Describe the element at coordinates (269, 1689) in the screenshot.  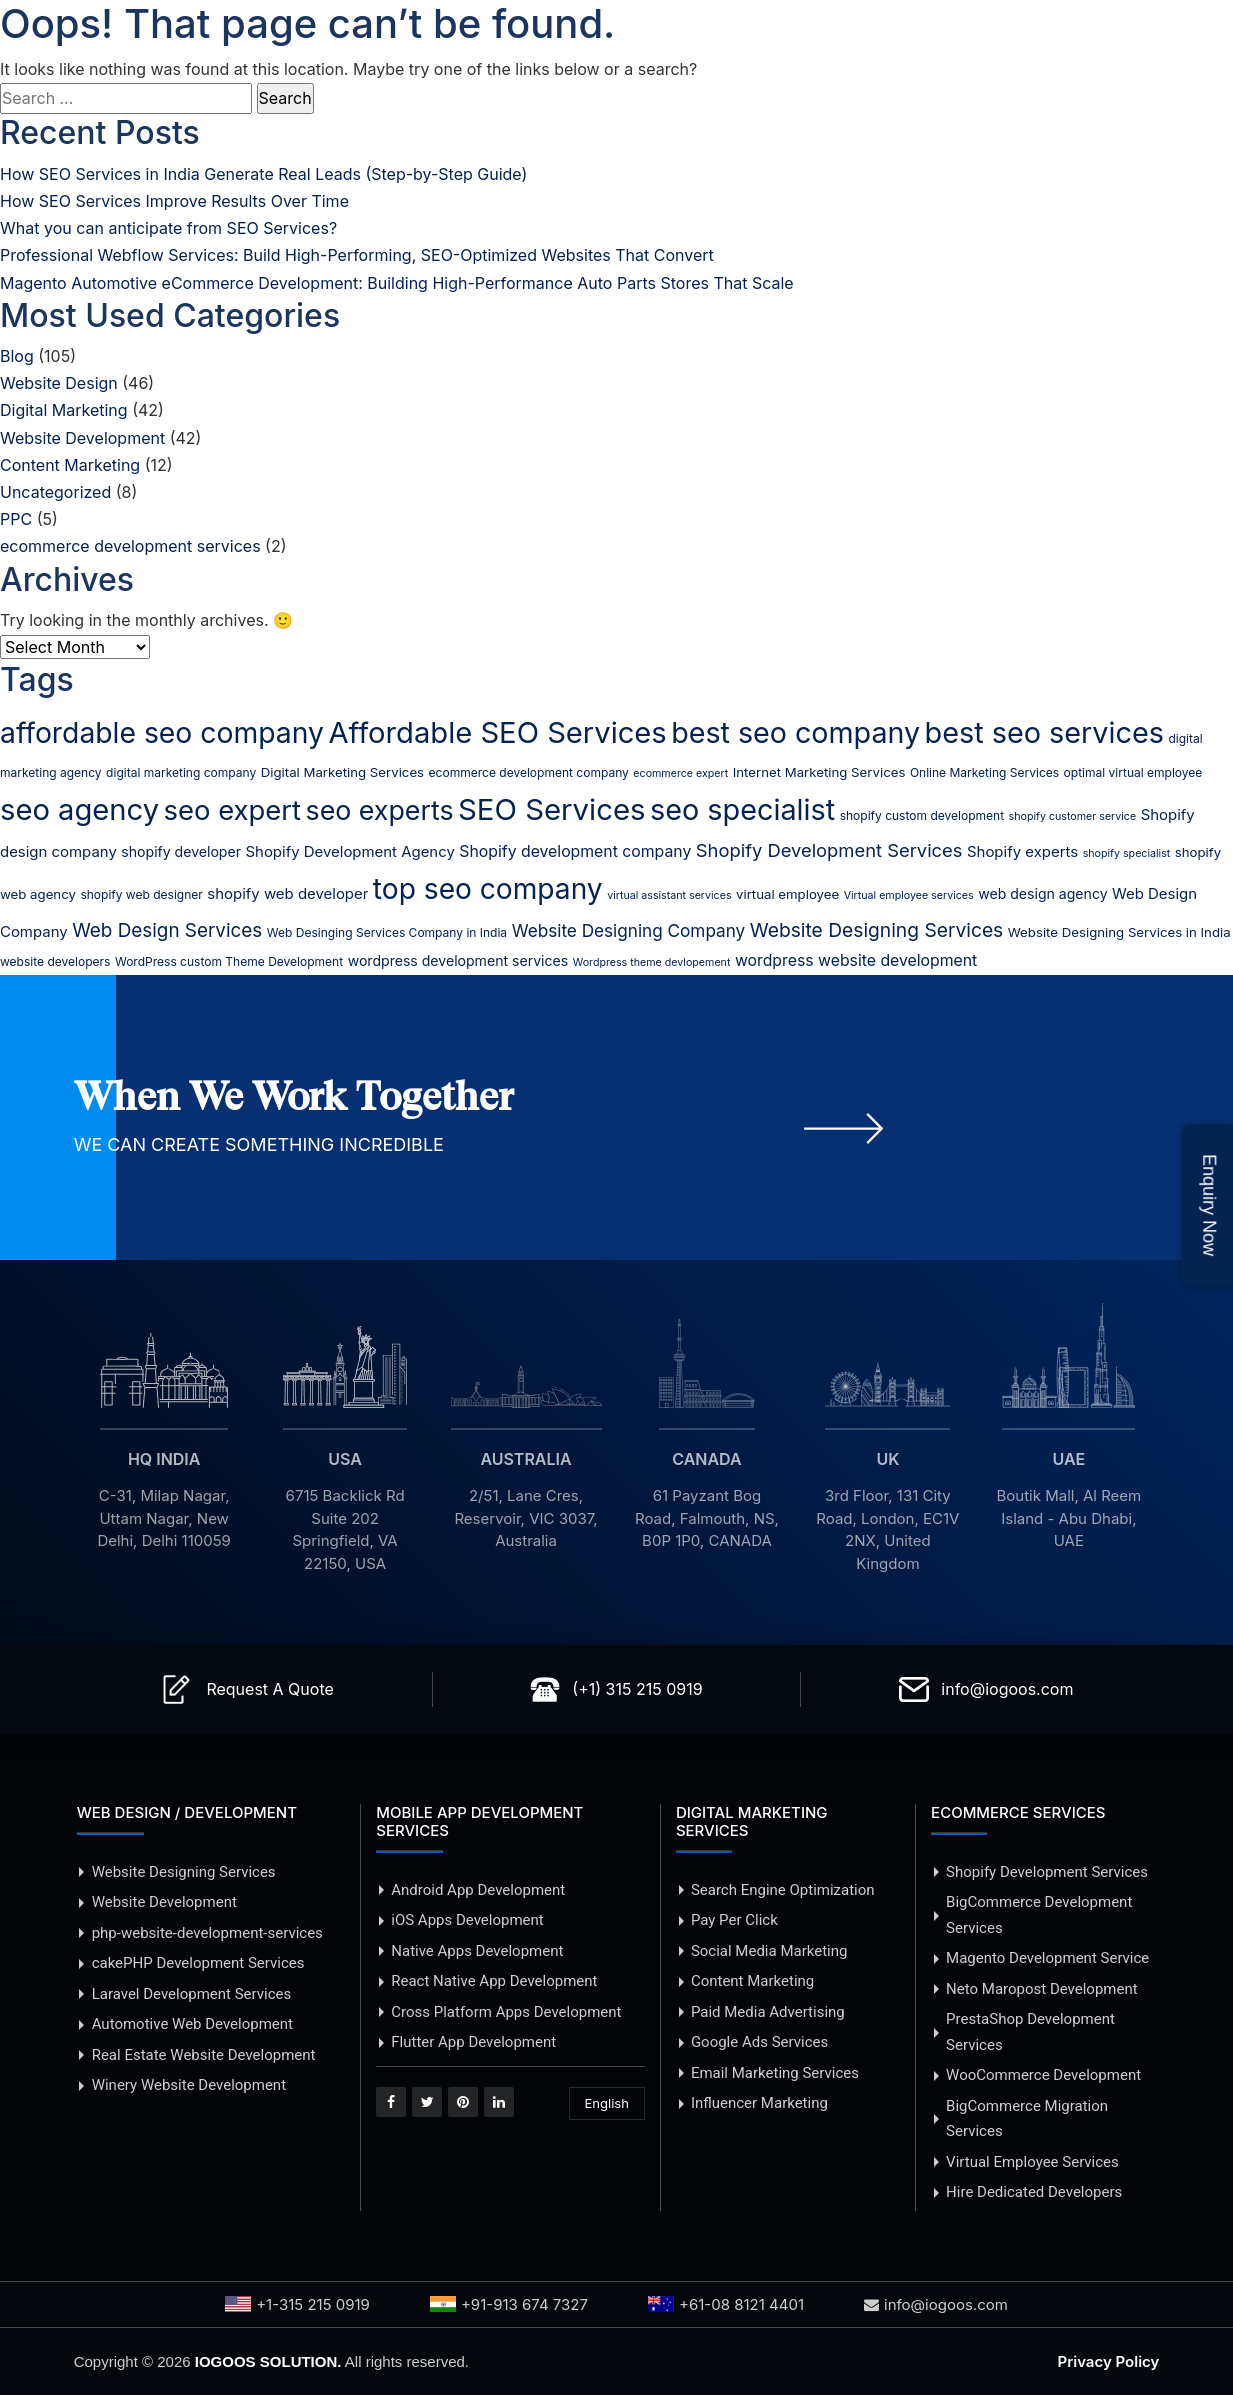
I see `Request A Quote` at that location.